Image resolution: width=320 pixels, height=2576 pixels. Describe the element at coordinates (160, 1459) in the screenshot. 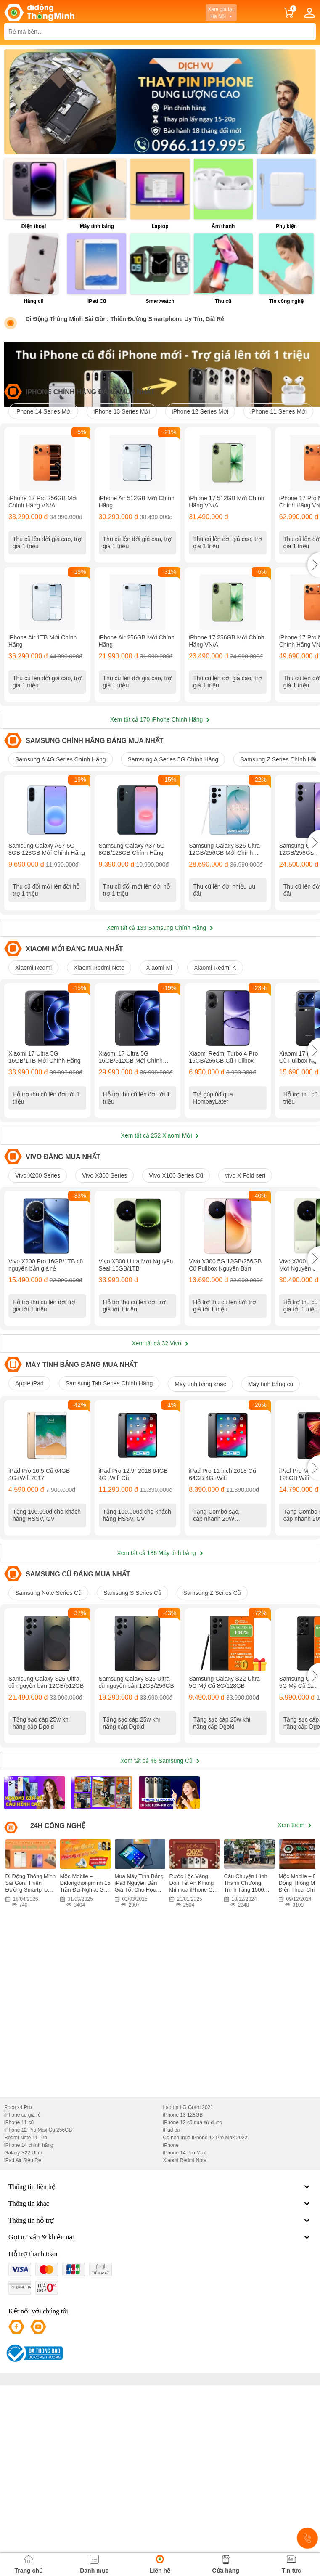

I see `Xem tất cả 32 Vivo` at that location.